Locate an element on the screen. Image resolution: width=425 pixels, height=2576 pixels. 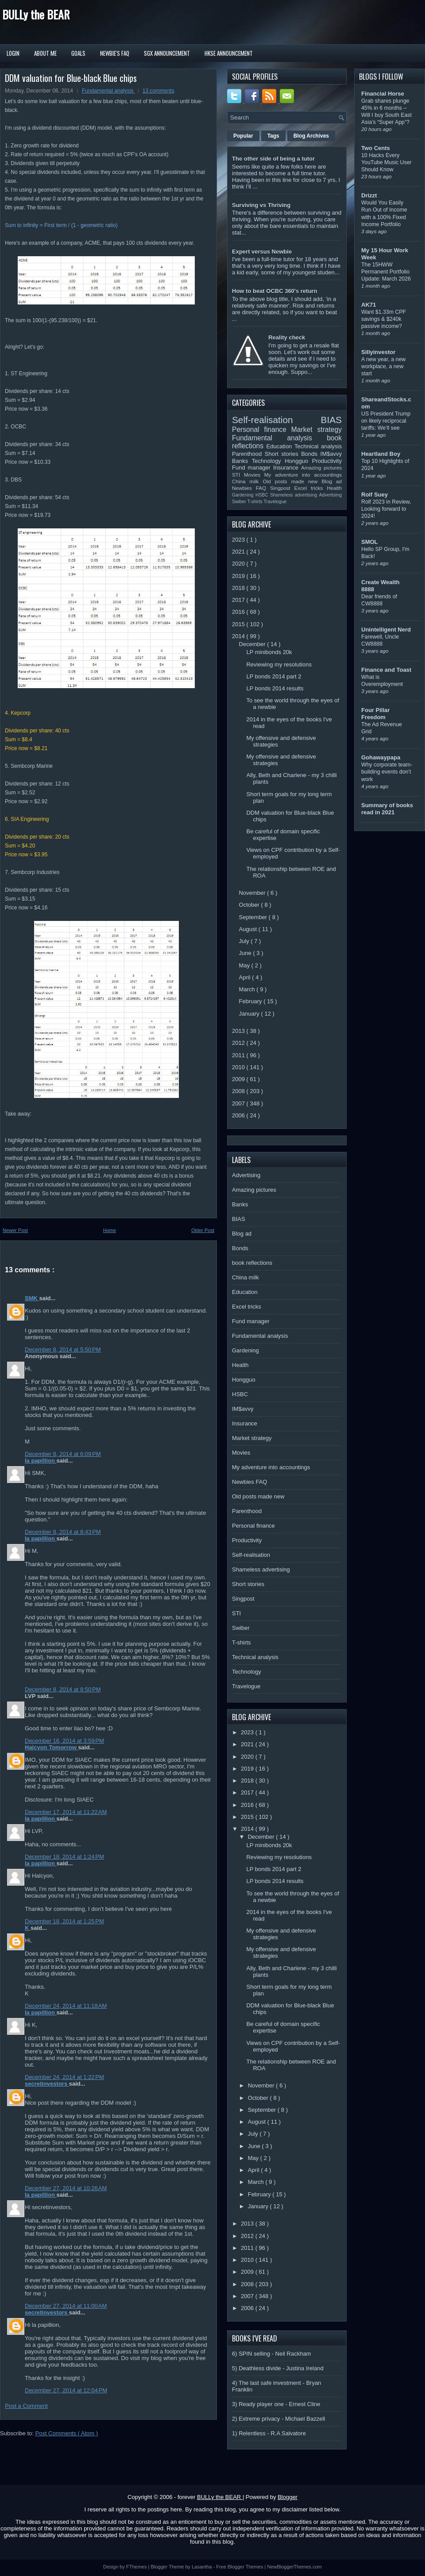
AK71 is located at coordinates (368, 304).